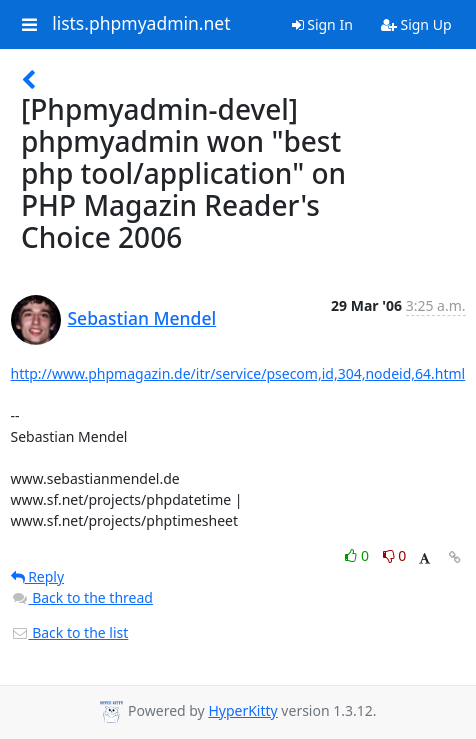  I want to click on Sebastian Mendel, so click(142, 318).